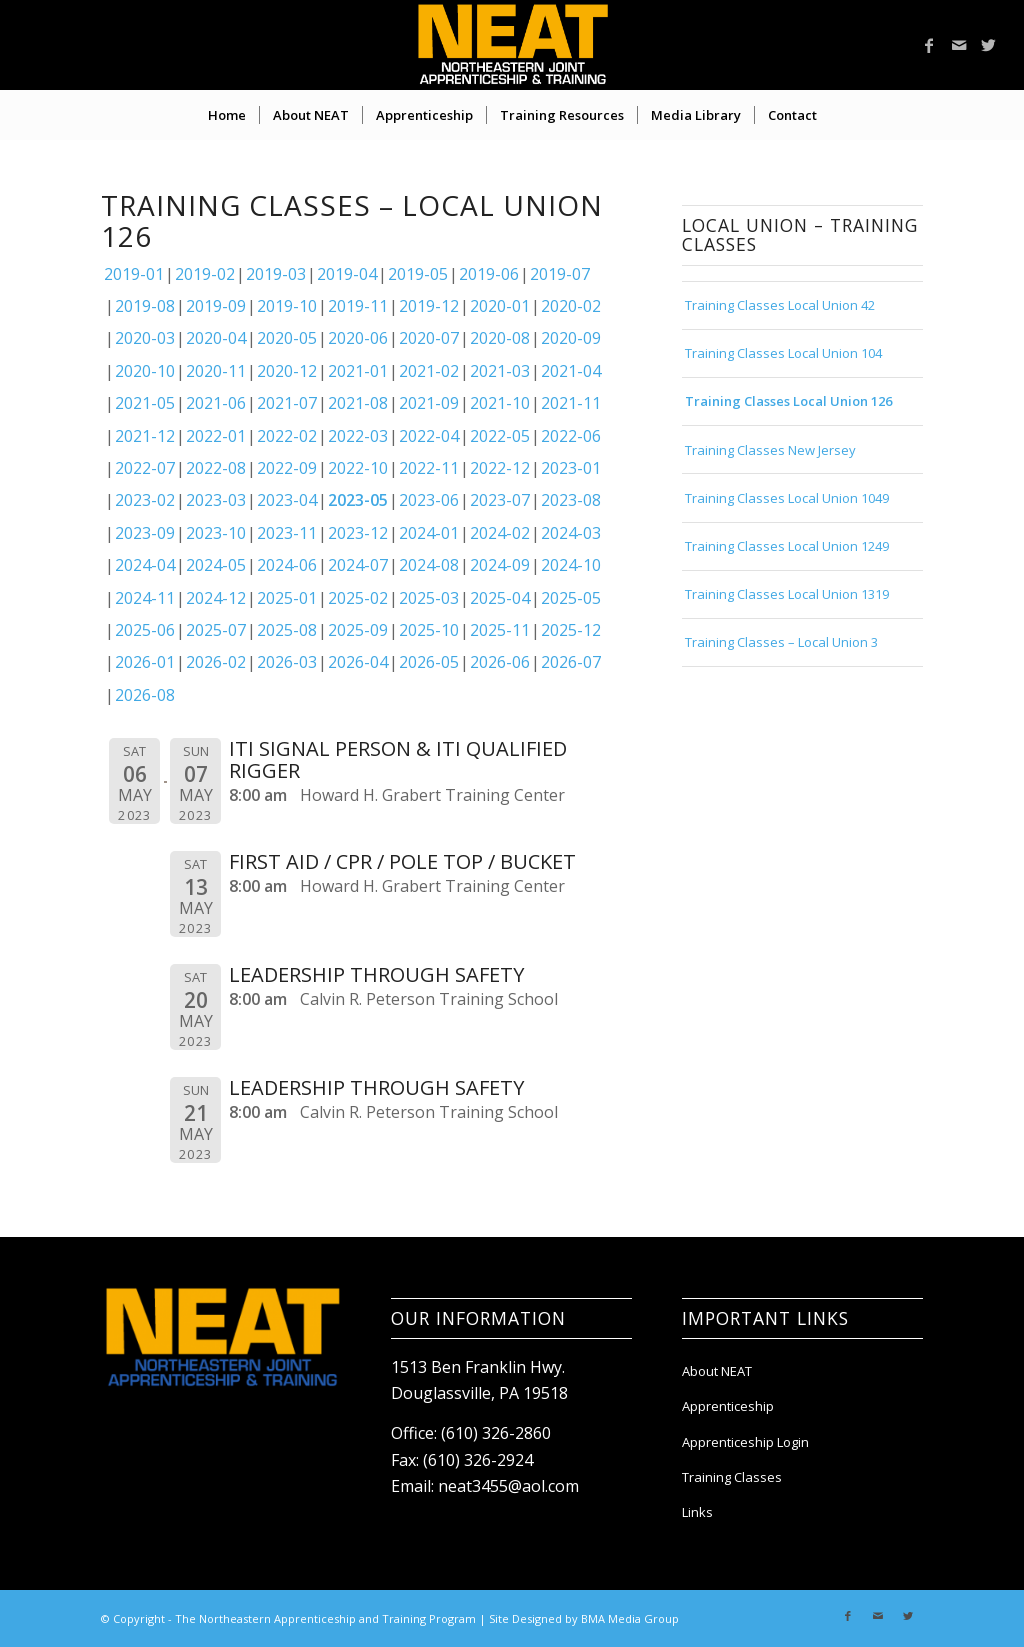 This screenshot has width=1024, height=1647. I want to click on 2023-02, so click(145, 500).